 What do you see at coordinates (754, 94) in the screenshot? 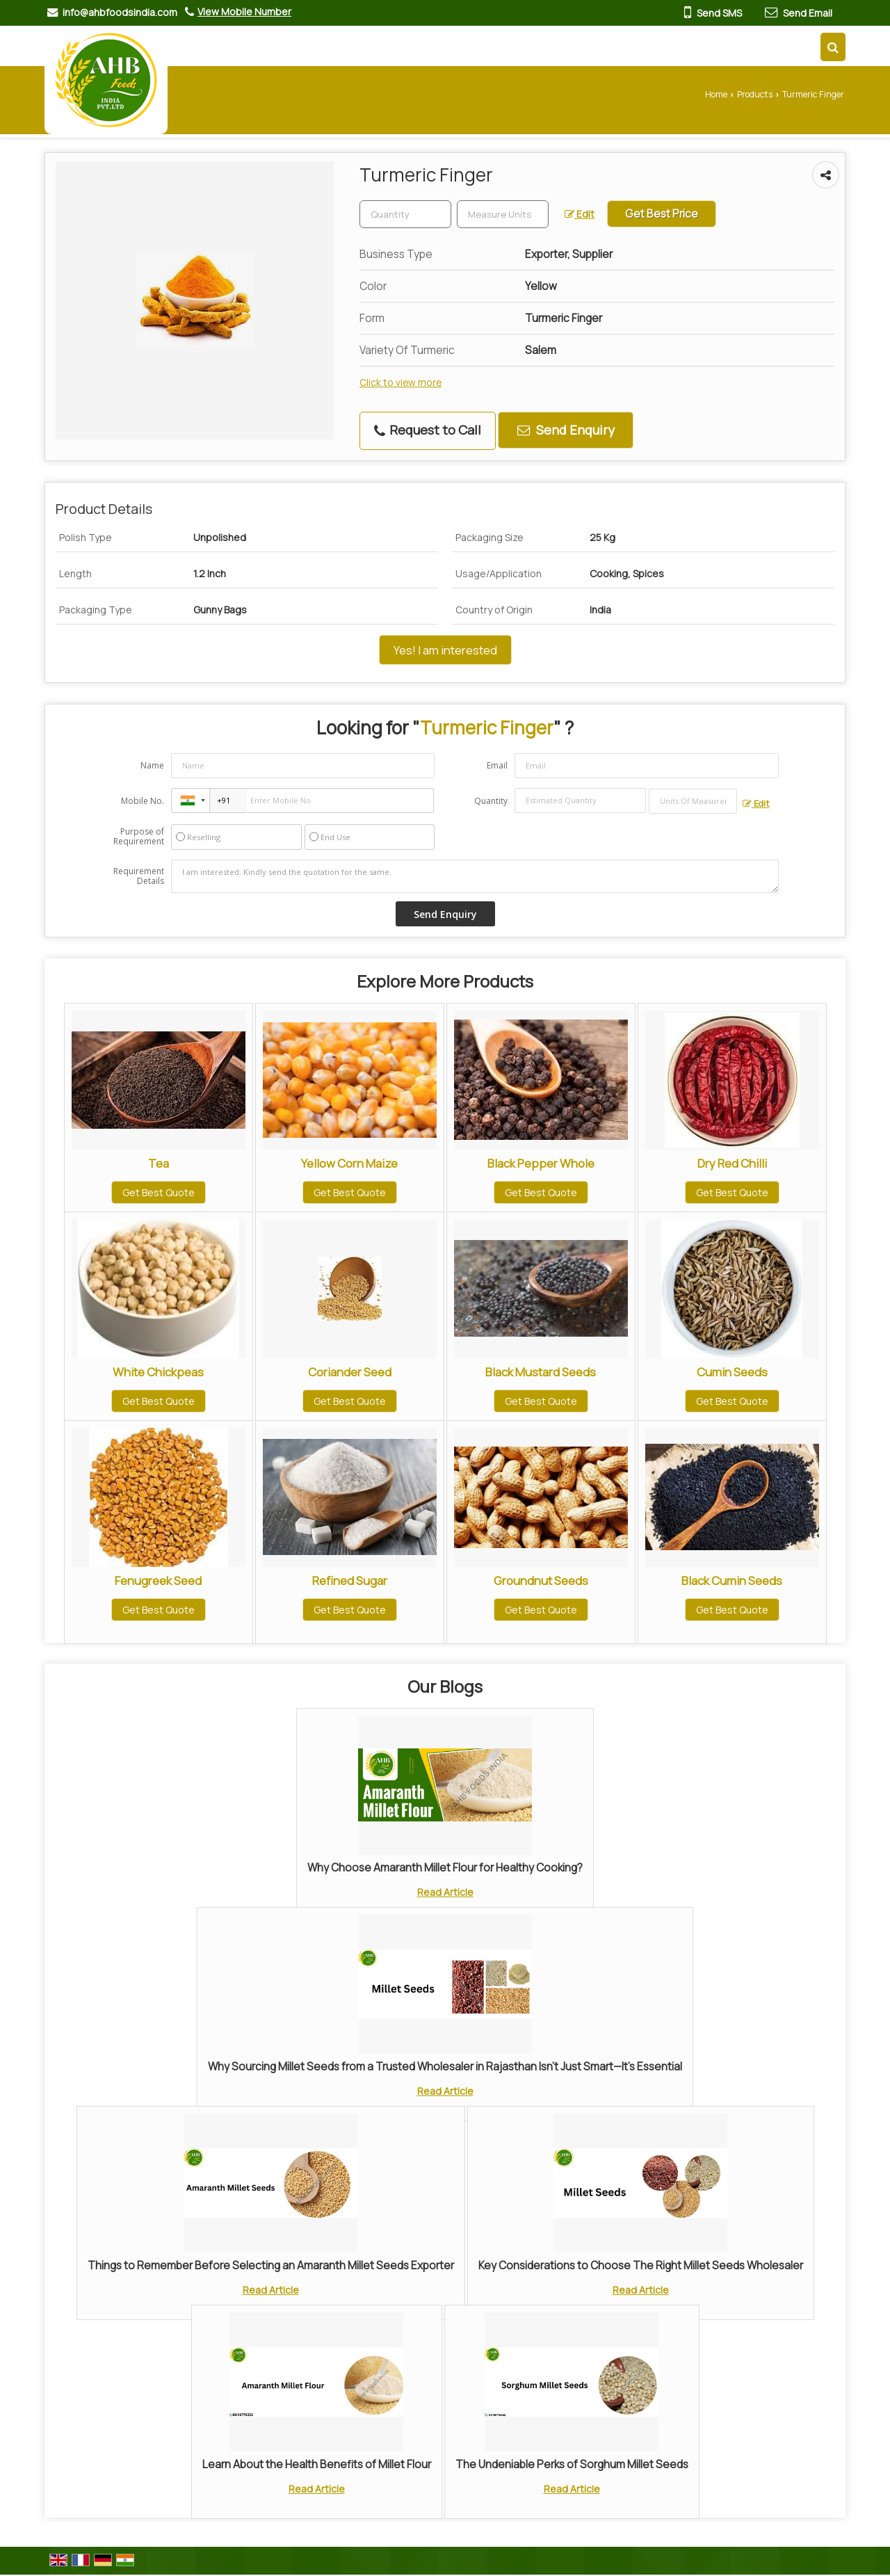
I see `Products` at bounding box center [754, 94].